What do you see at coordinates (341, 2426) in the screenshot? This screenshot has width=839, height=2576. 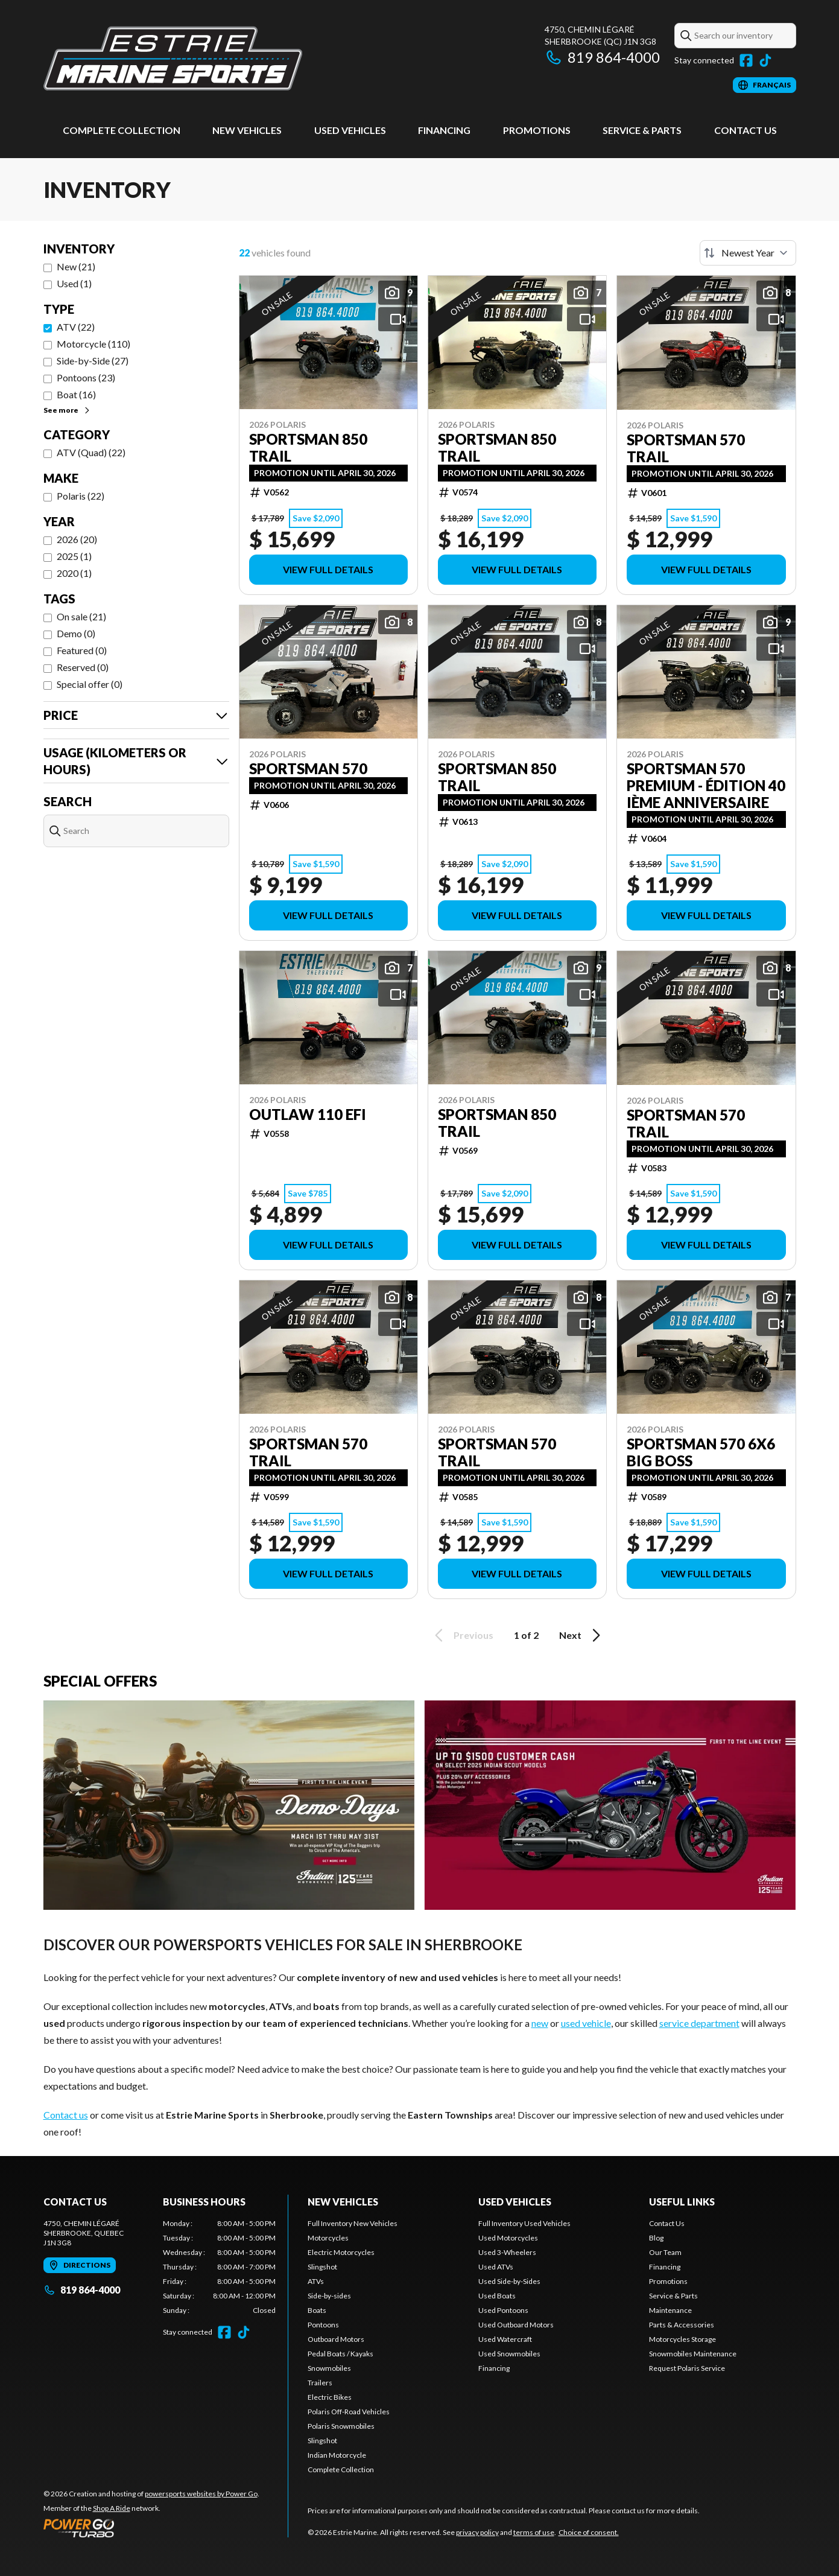 I see `Polaris Snowmobiles` at bounding box center [341, 2426].